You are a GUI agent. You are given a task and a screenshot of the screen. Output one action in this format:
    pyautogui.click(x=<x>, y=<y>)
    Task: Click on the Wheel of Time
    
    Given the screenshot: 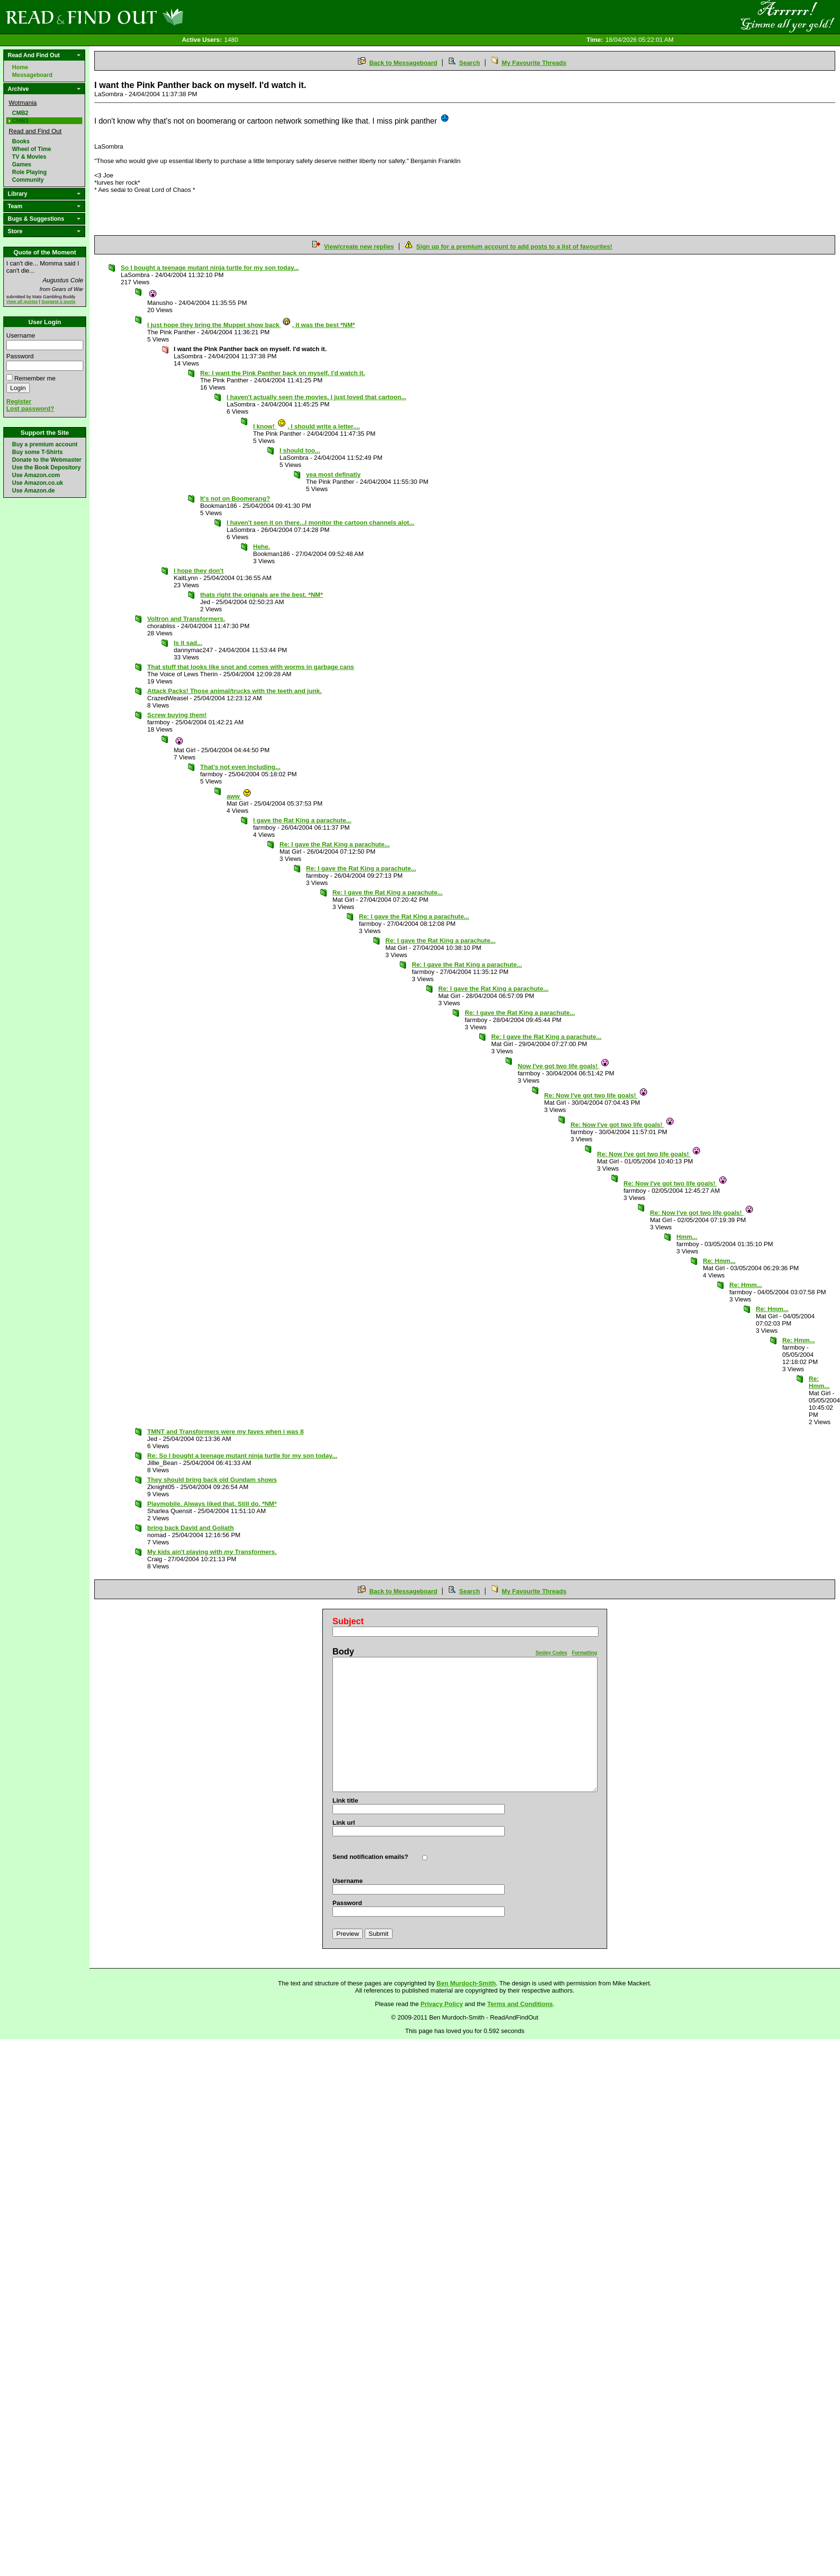 What is the action you would take?
    pyautogui.click(x=31, y=149)
    